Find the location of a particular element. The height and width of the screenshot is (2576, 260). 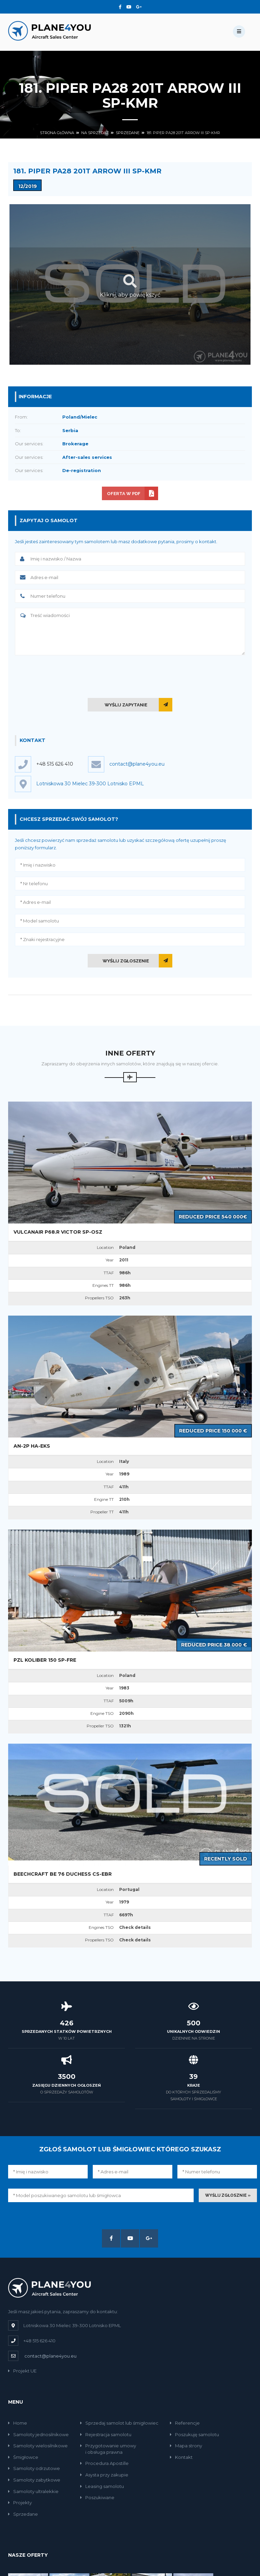

[presentation] is located at coordinates (130, 675).